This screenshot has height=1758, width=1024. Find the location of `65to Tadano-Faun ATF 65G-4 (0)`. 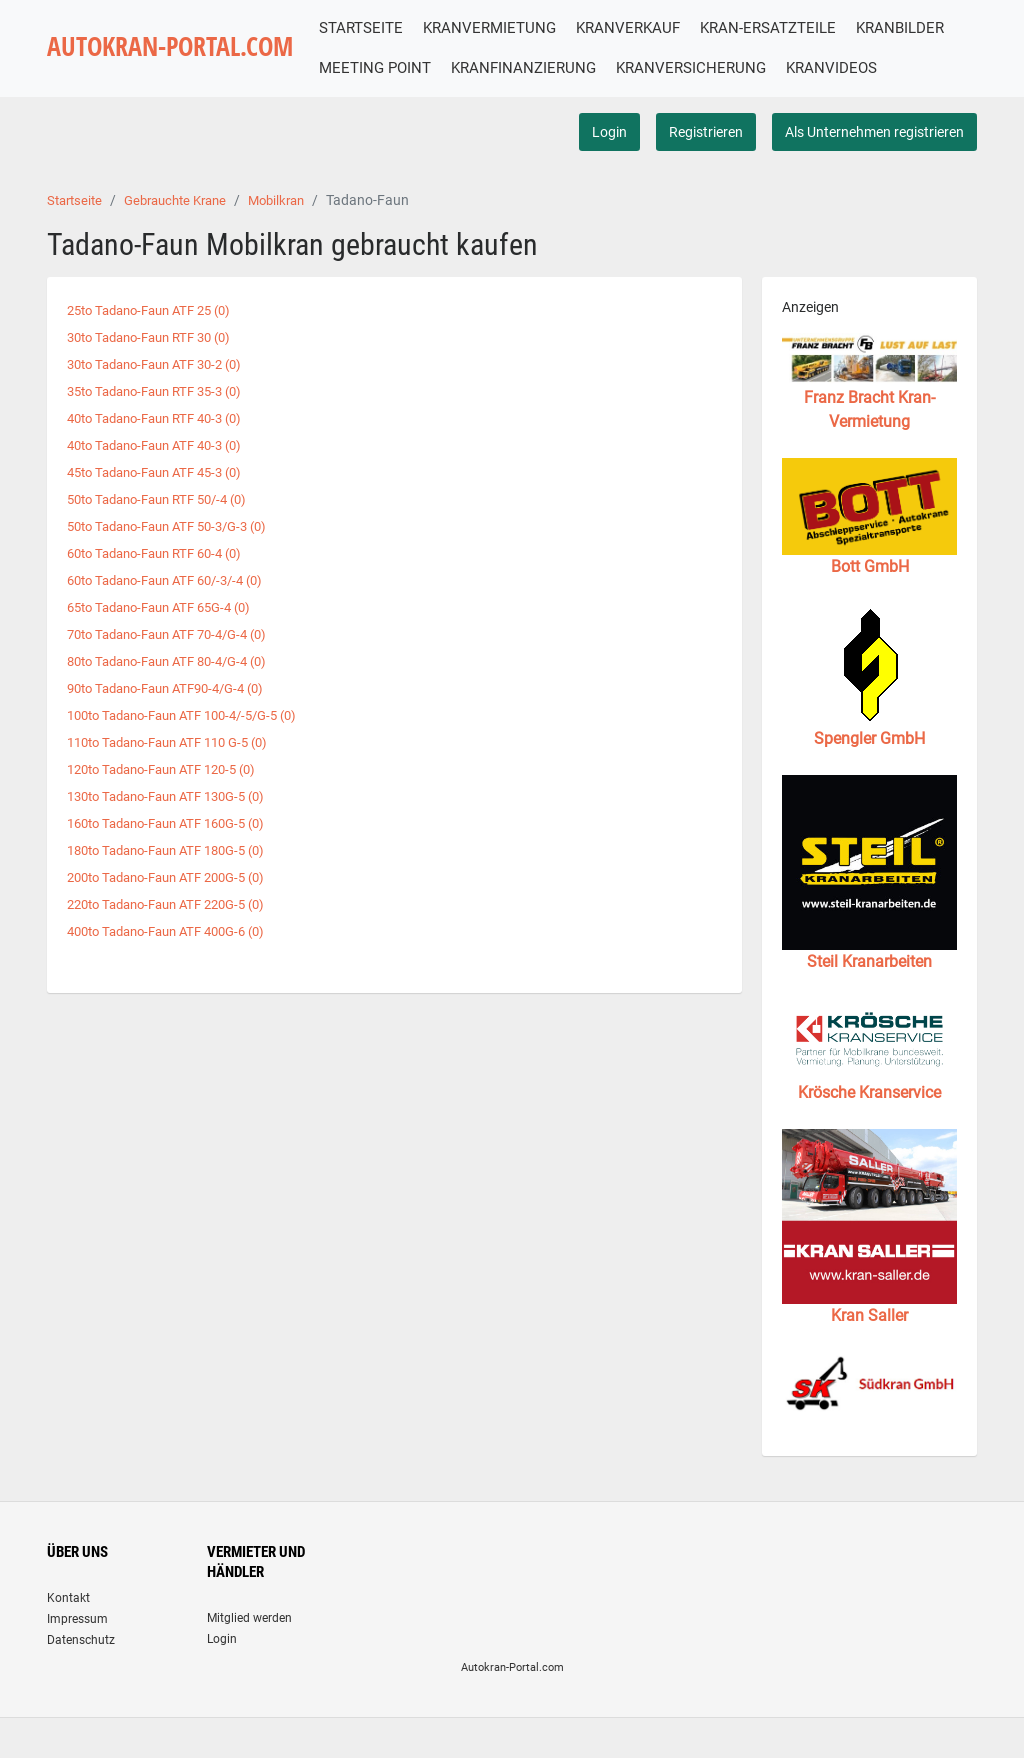

65to Tadano-Faun ATF 65G-4 (0) is located at coordinates (169, 640).